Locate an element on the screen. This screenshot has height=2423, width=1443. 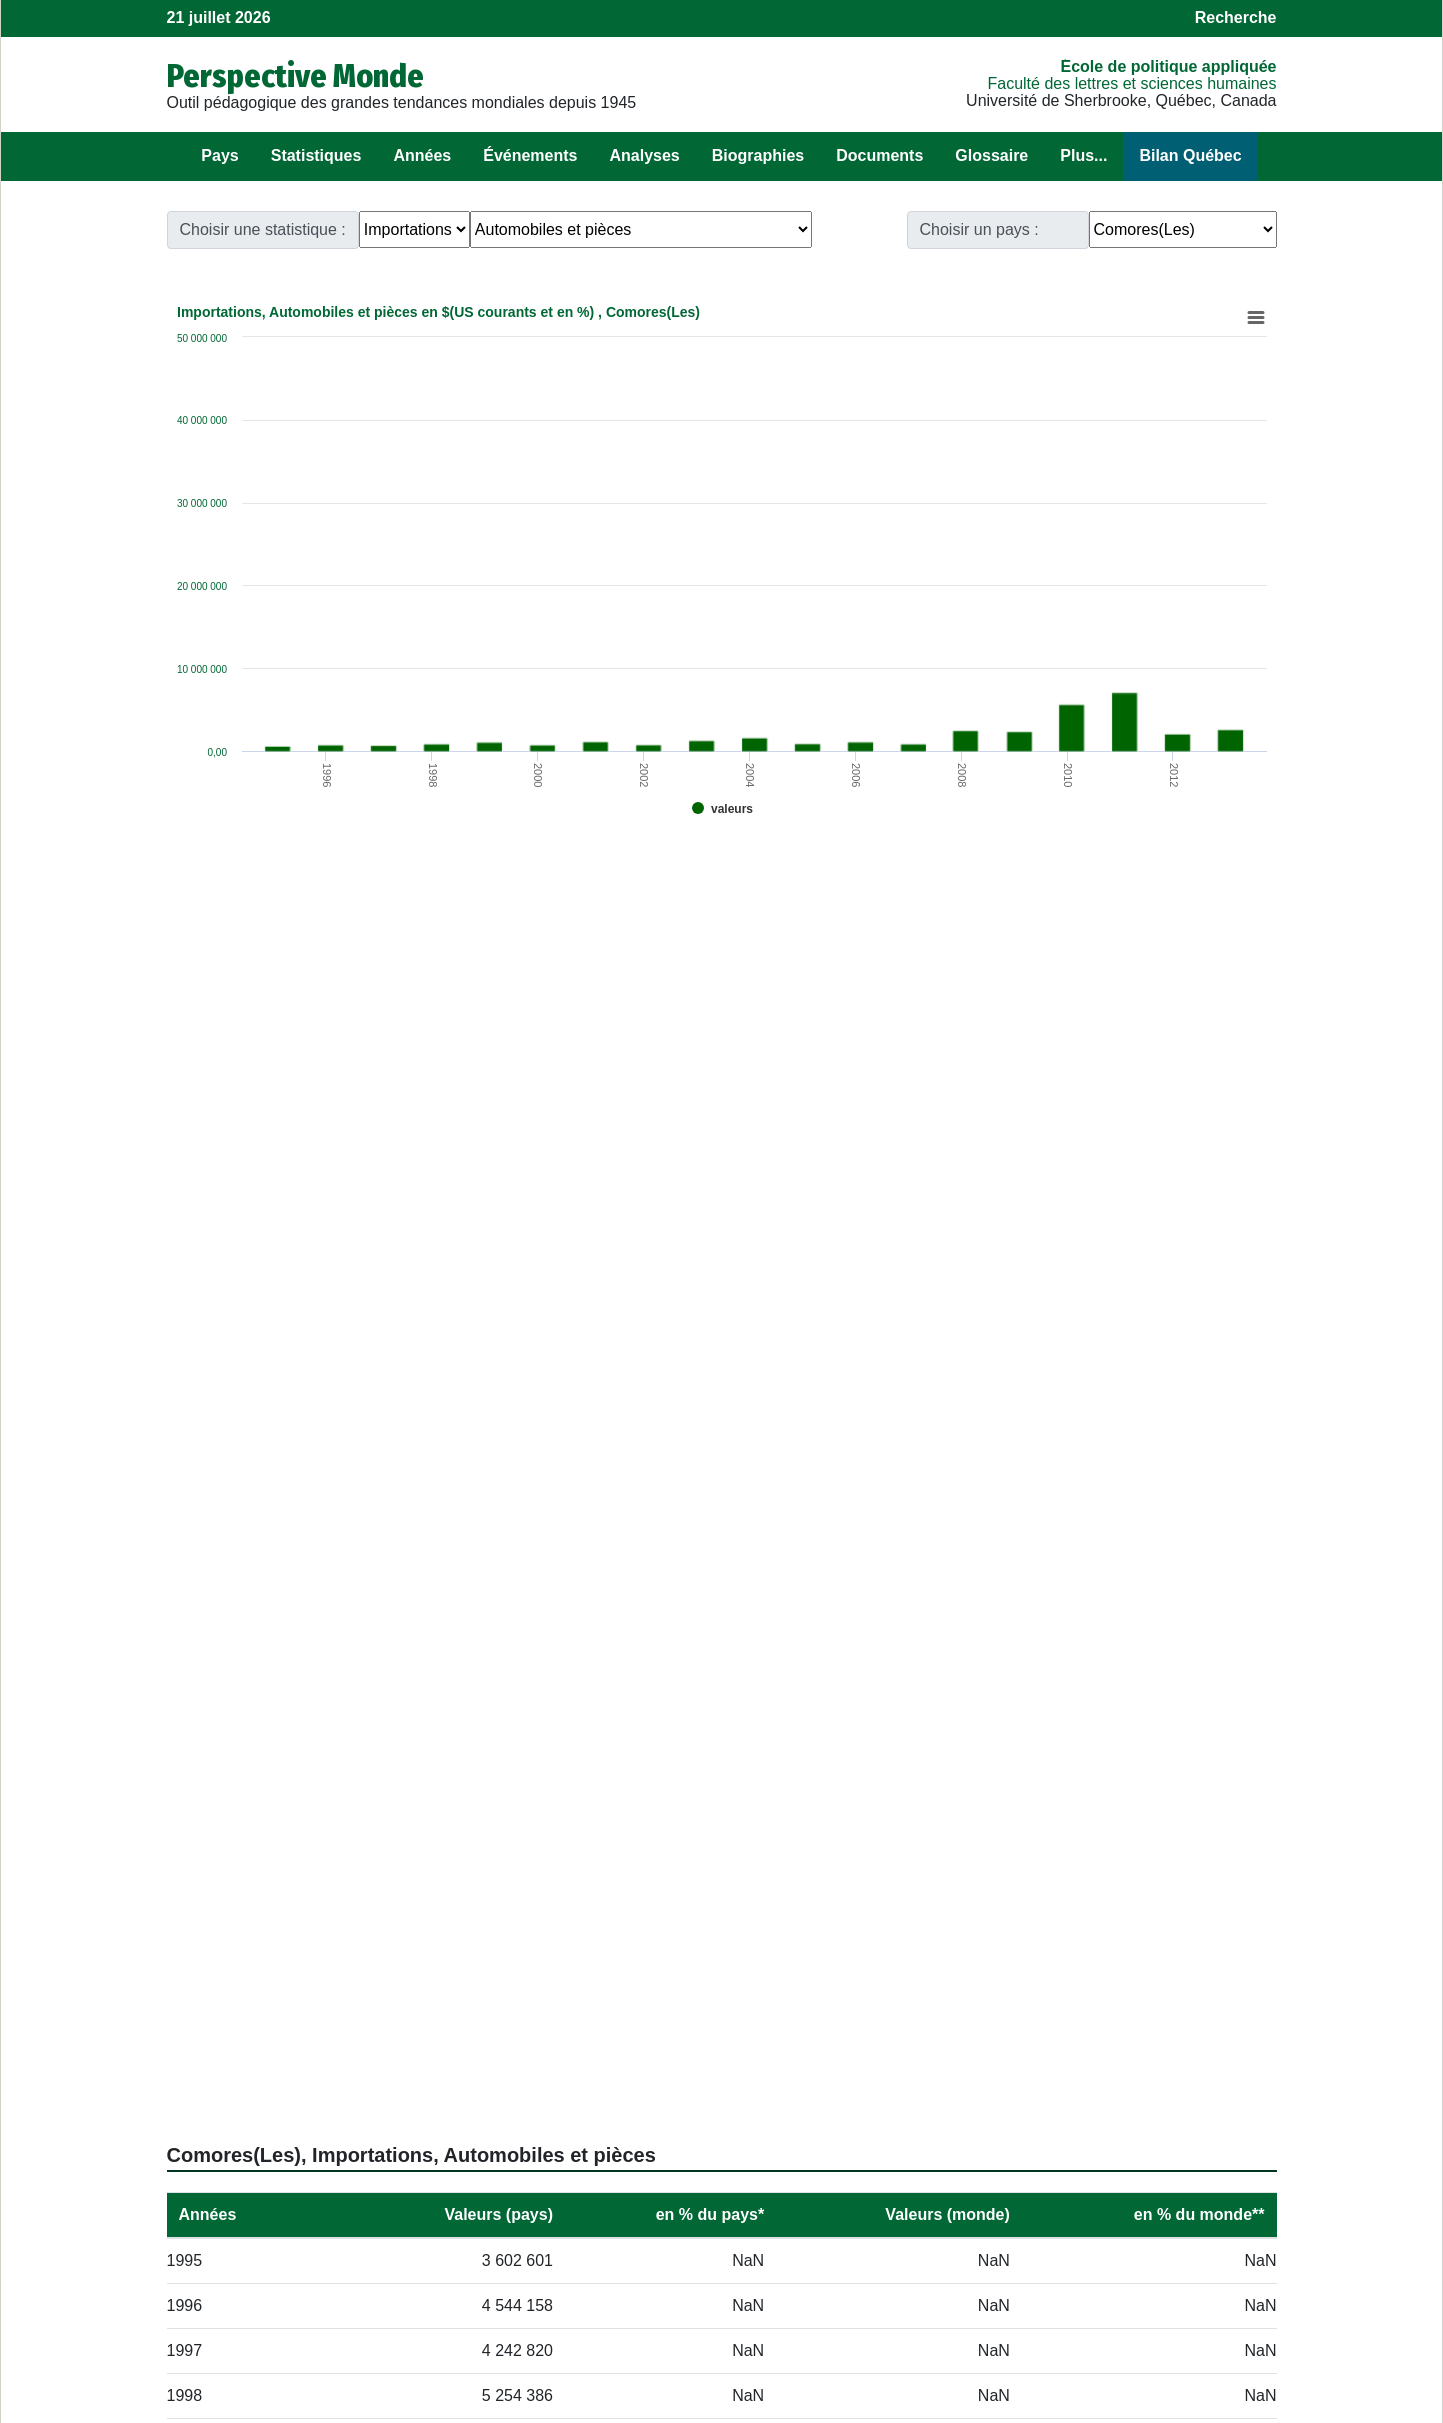
Documents is located at coordinates (879, 155).